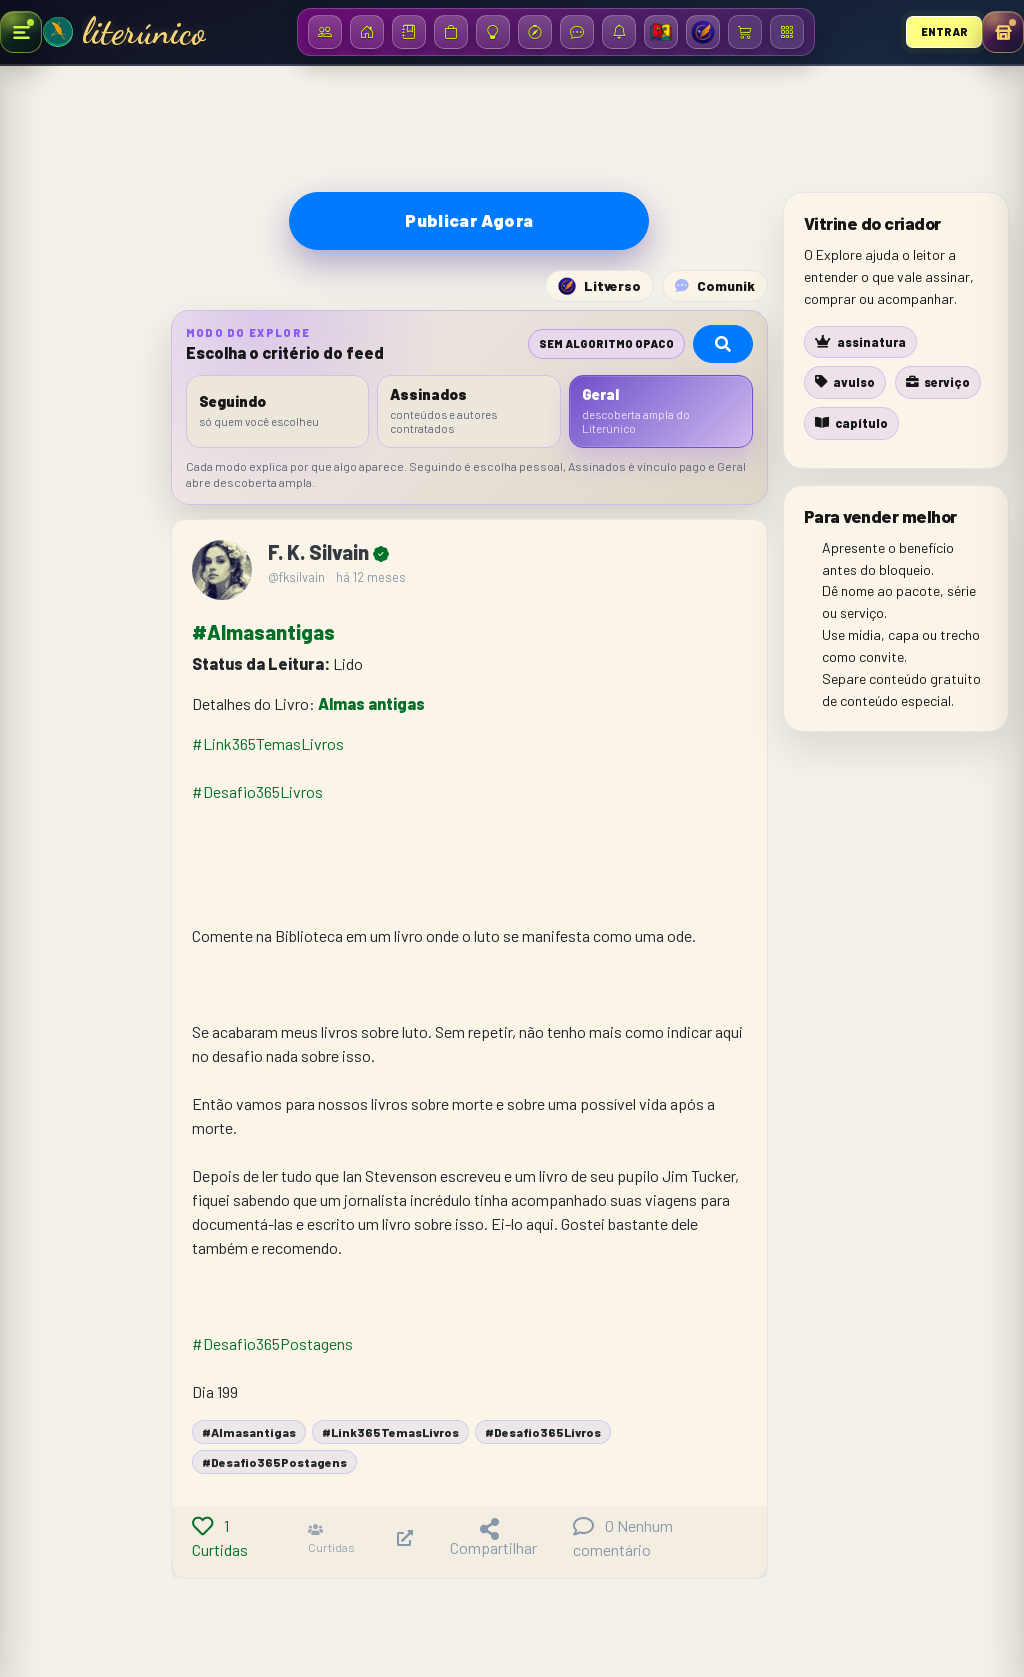  Describe the element at coordinates (58, 32) in the screenshot. I see `[Ir para a Home]` at that location.